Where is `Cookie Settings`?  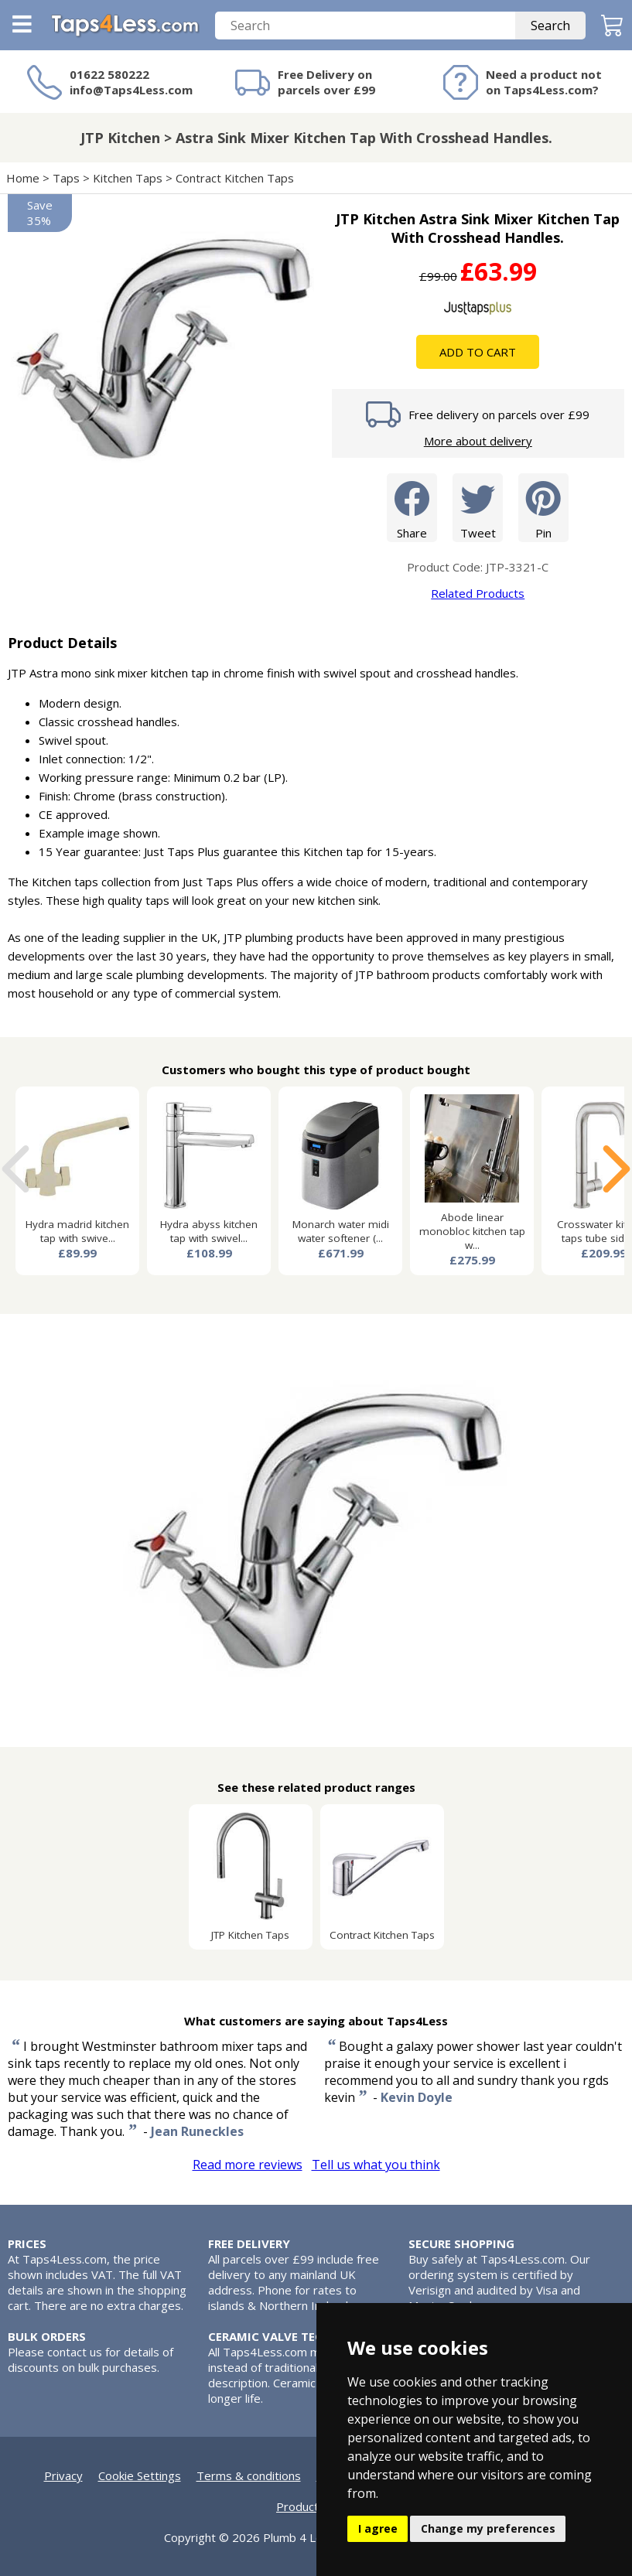
Cookie Settings is located at coordinates (139, 2475).